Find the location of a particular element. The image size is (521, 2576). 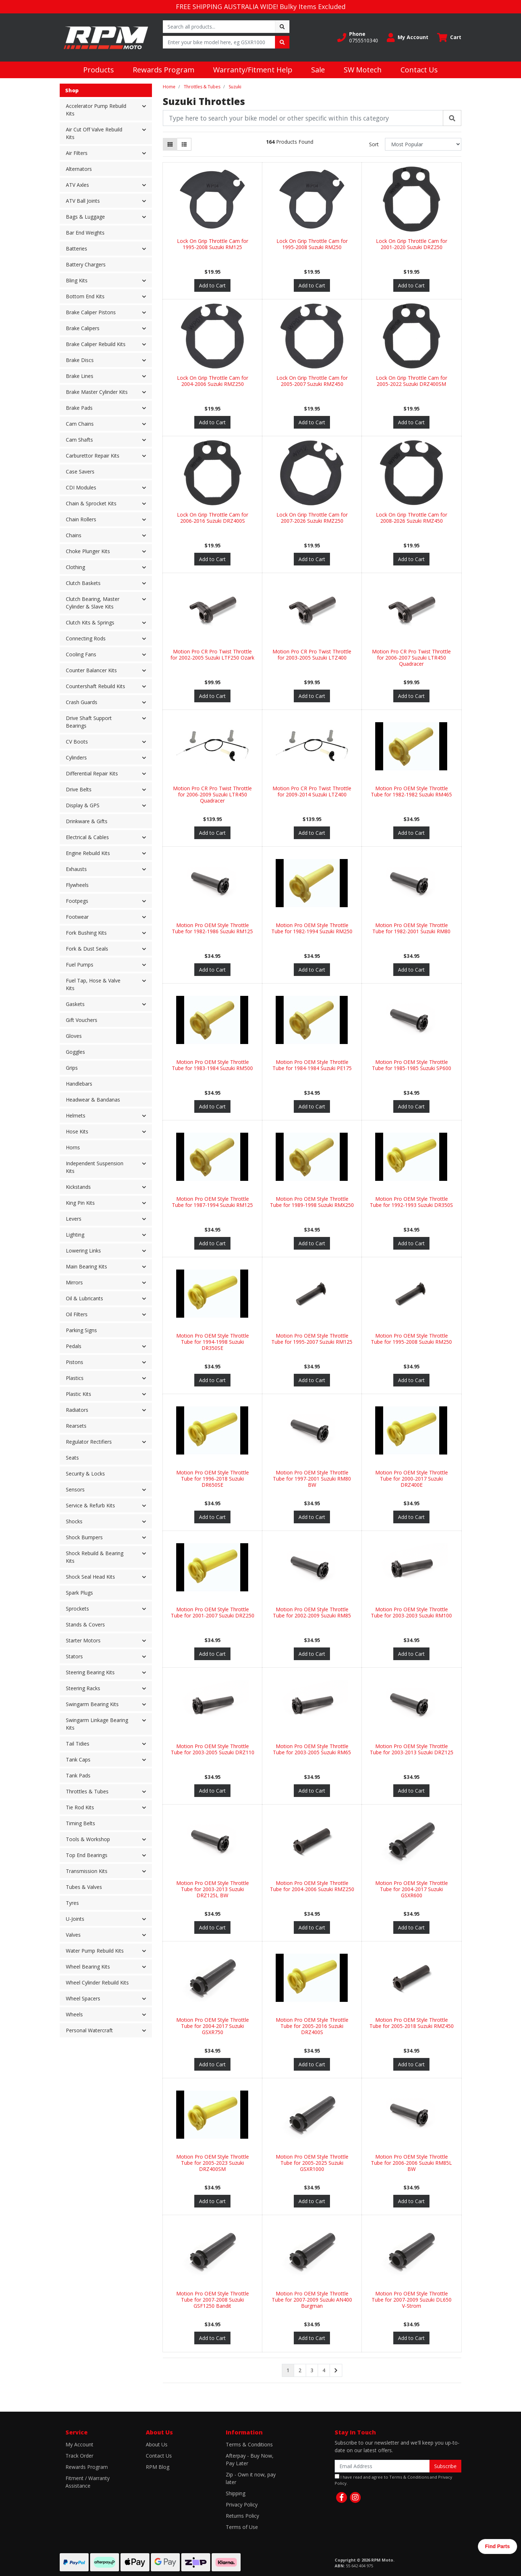

Valves [button] is located at coordinates (73, 1934).